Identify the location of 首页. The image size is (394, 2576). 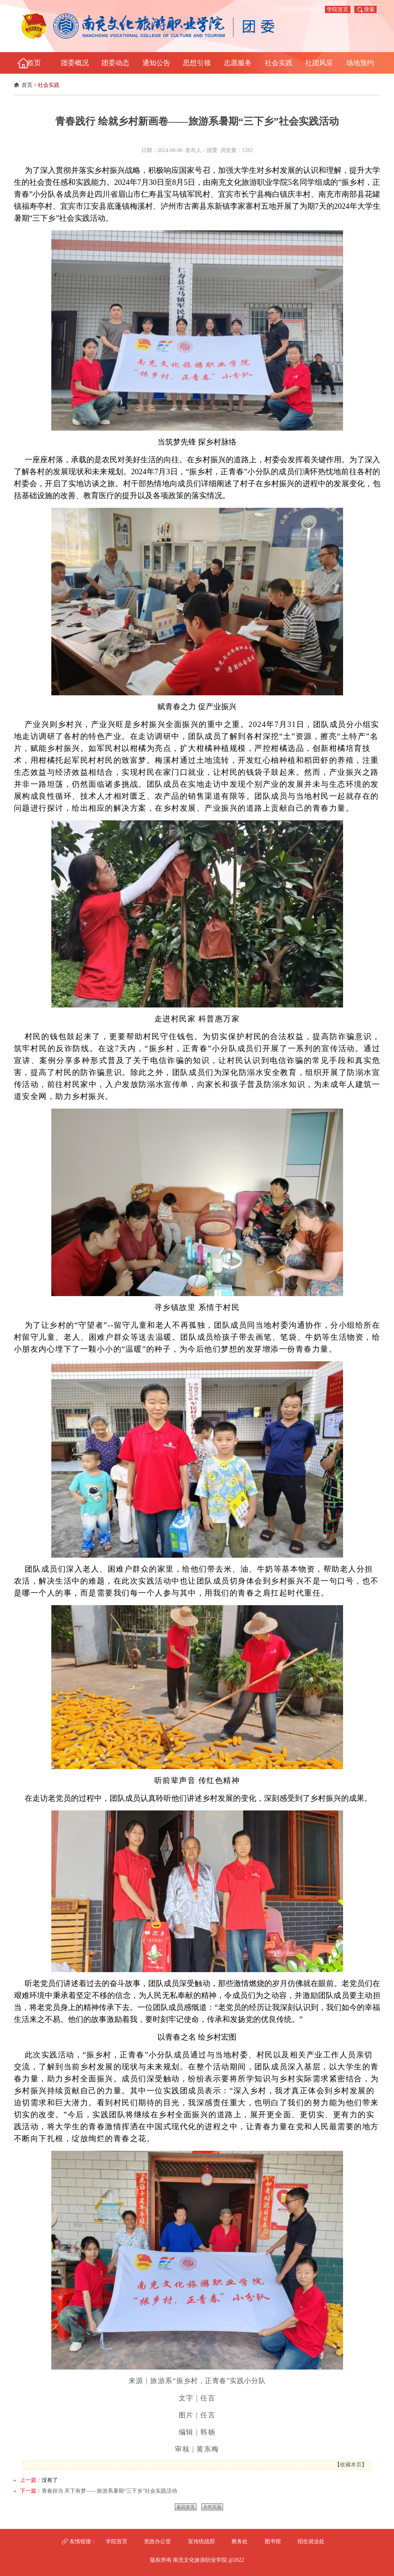
(27, 85).